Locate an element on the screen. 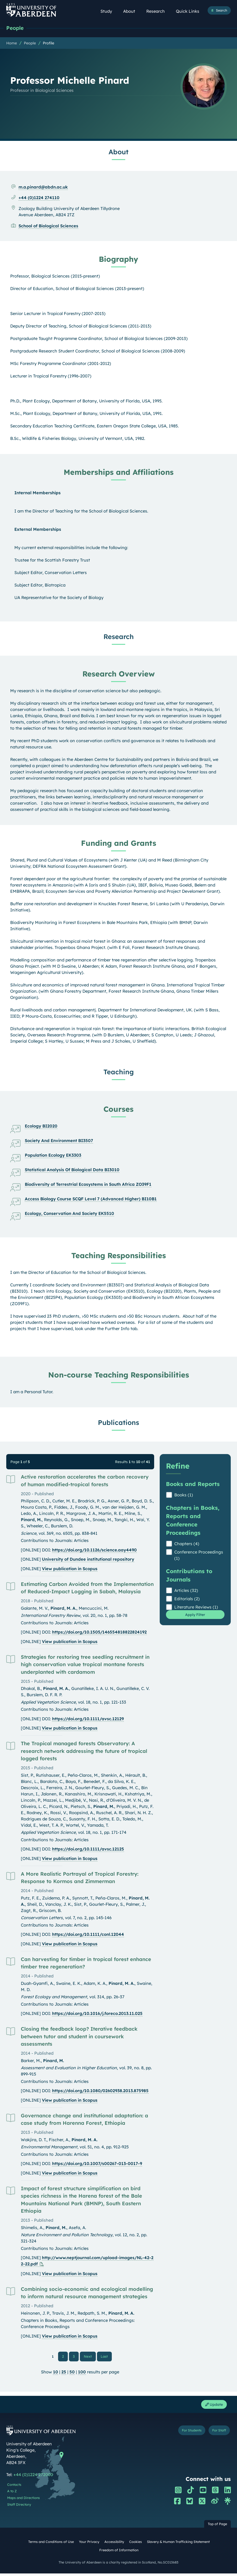 Image resolution: width=237 pixels, height=2576 pixels. People is located at coordinates (16, 28).